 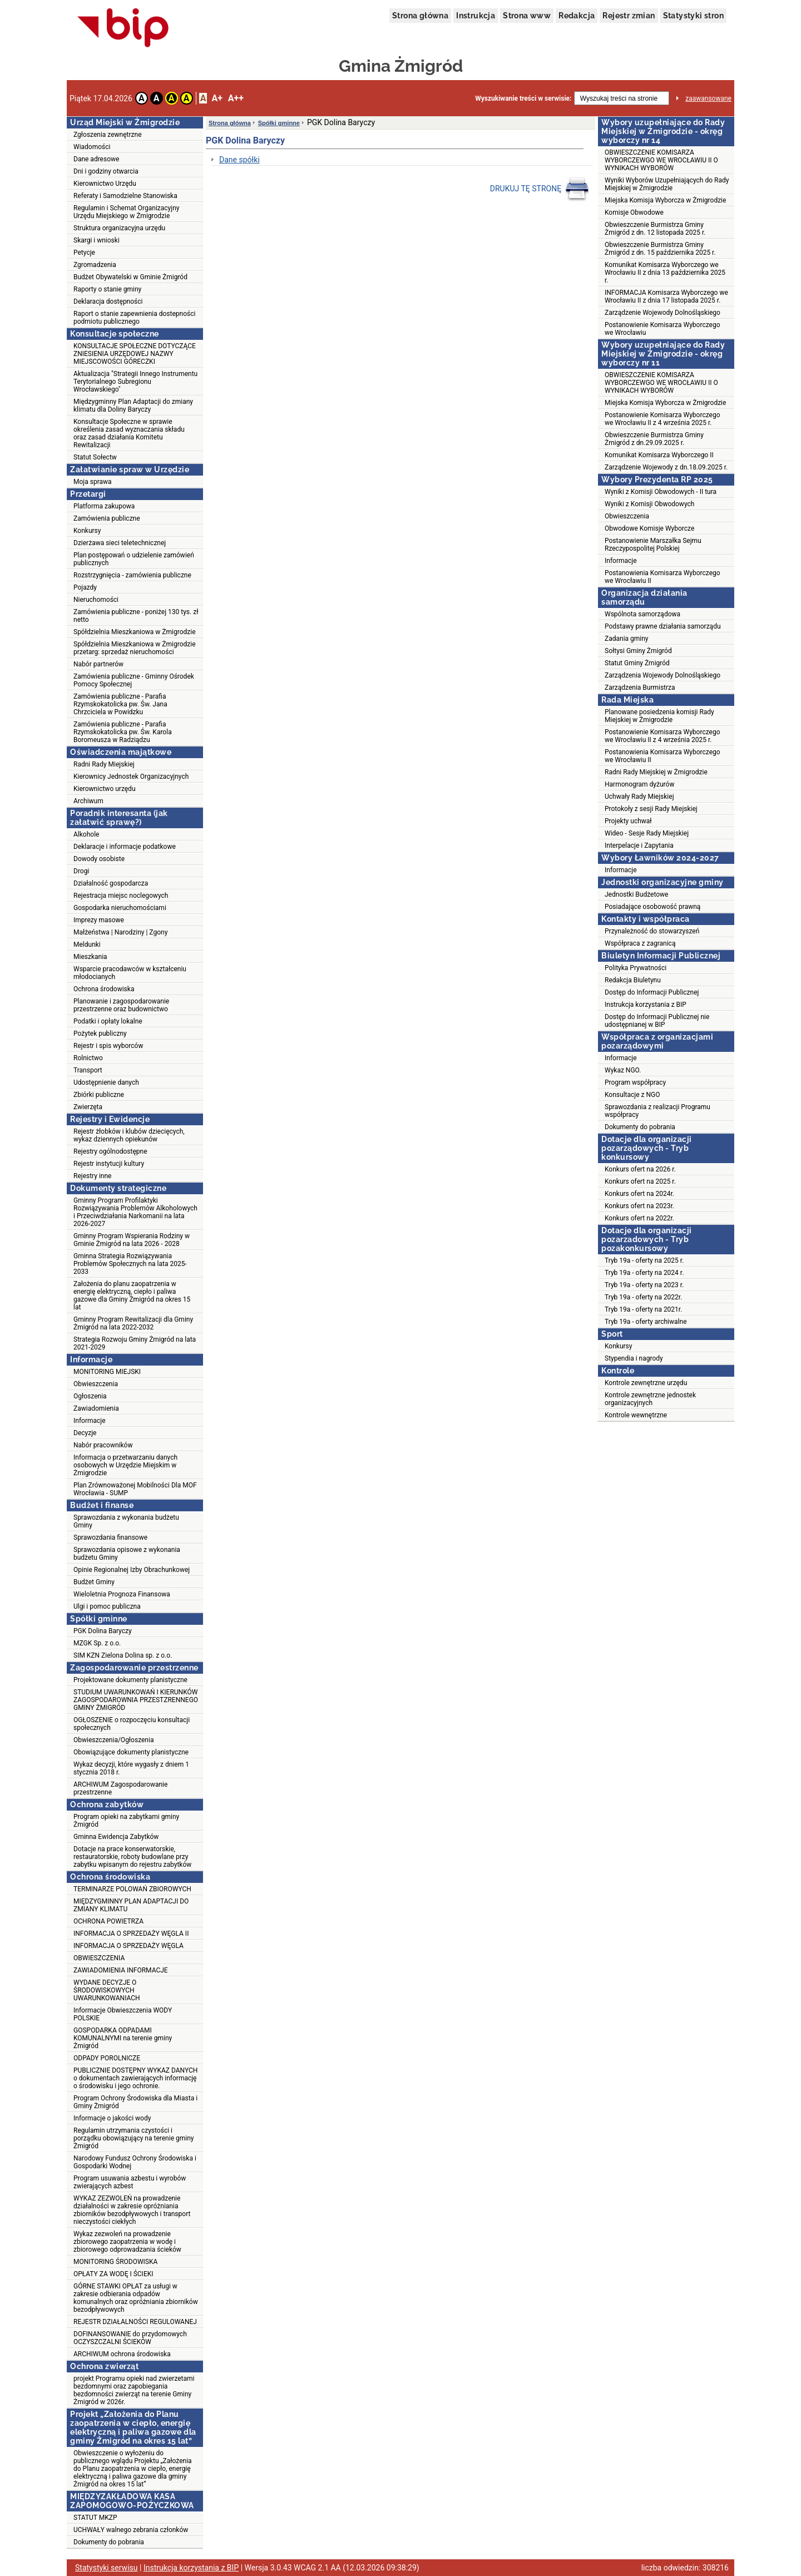 What do you see at coordinates (92, 482) in the screenshot?
I see `Moja sprawa` at bounding box center [92, 482].